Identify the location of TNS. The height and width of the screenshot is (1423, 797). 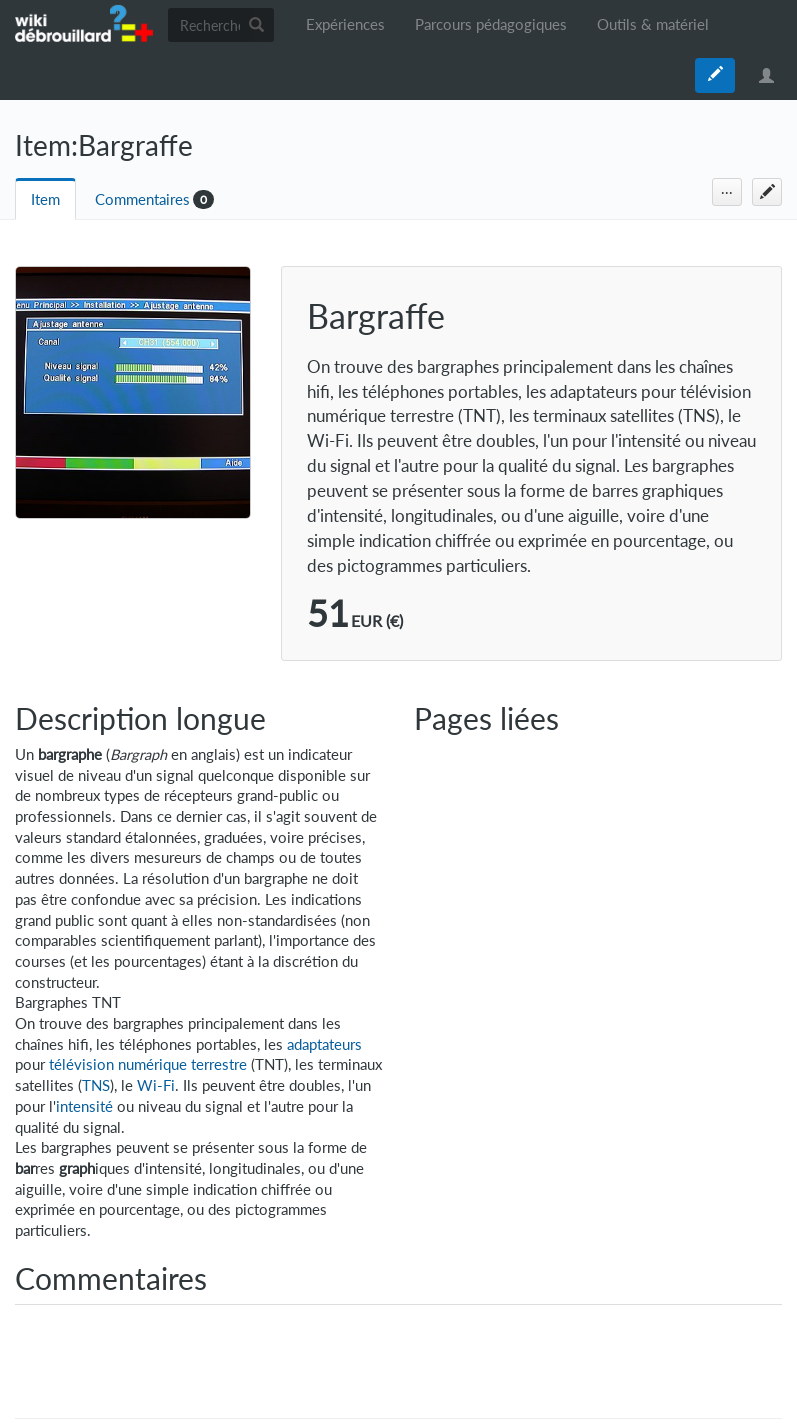
(96, 1085).